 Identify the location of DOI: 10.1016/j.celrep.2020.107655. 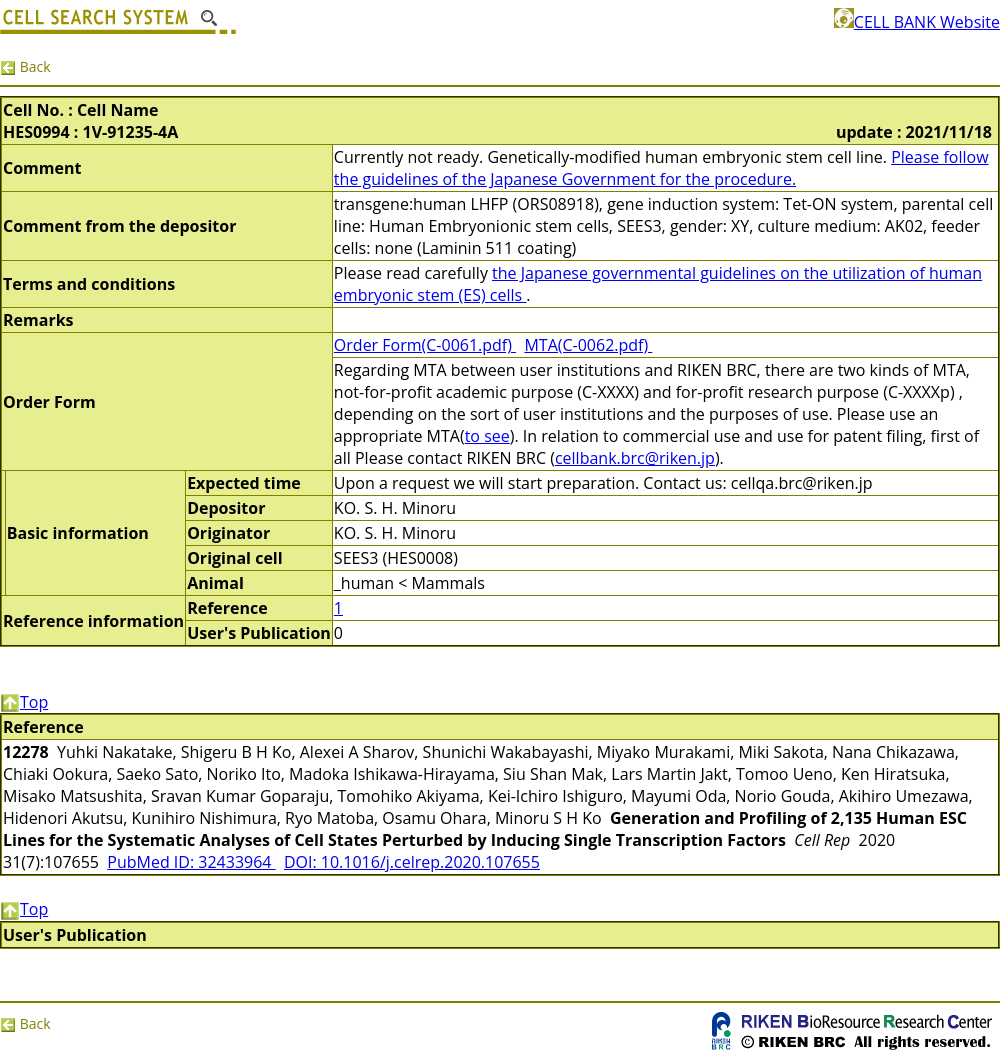
(412, 862).